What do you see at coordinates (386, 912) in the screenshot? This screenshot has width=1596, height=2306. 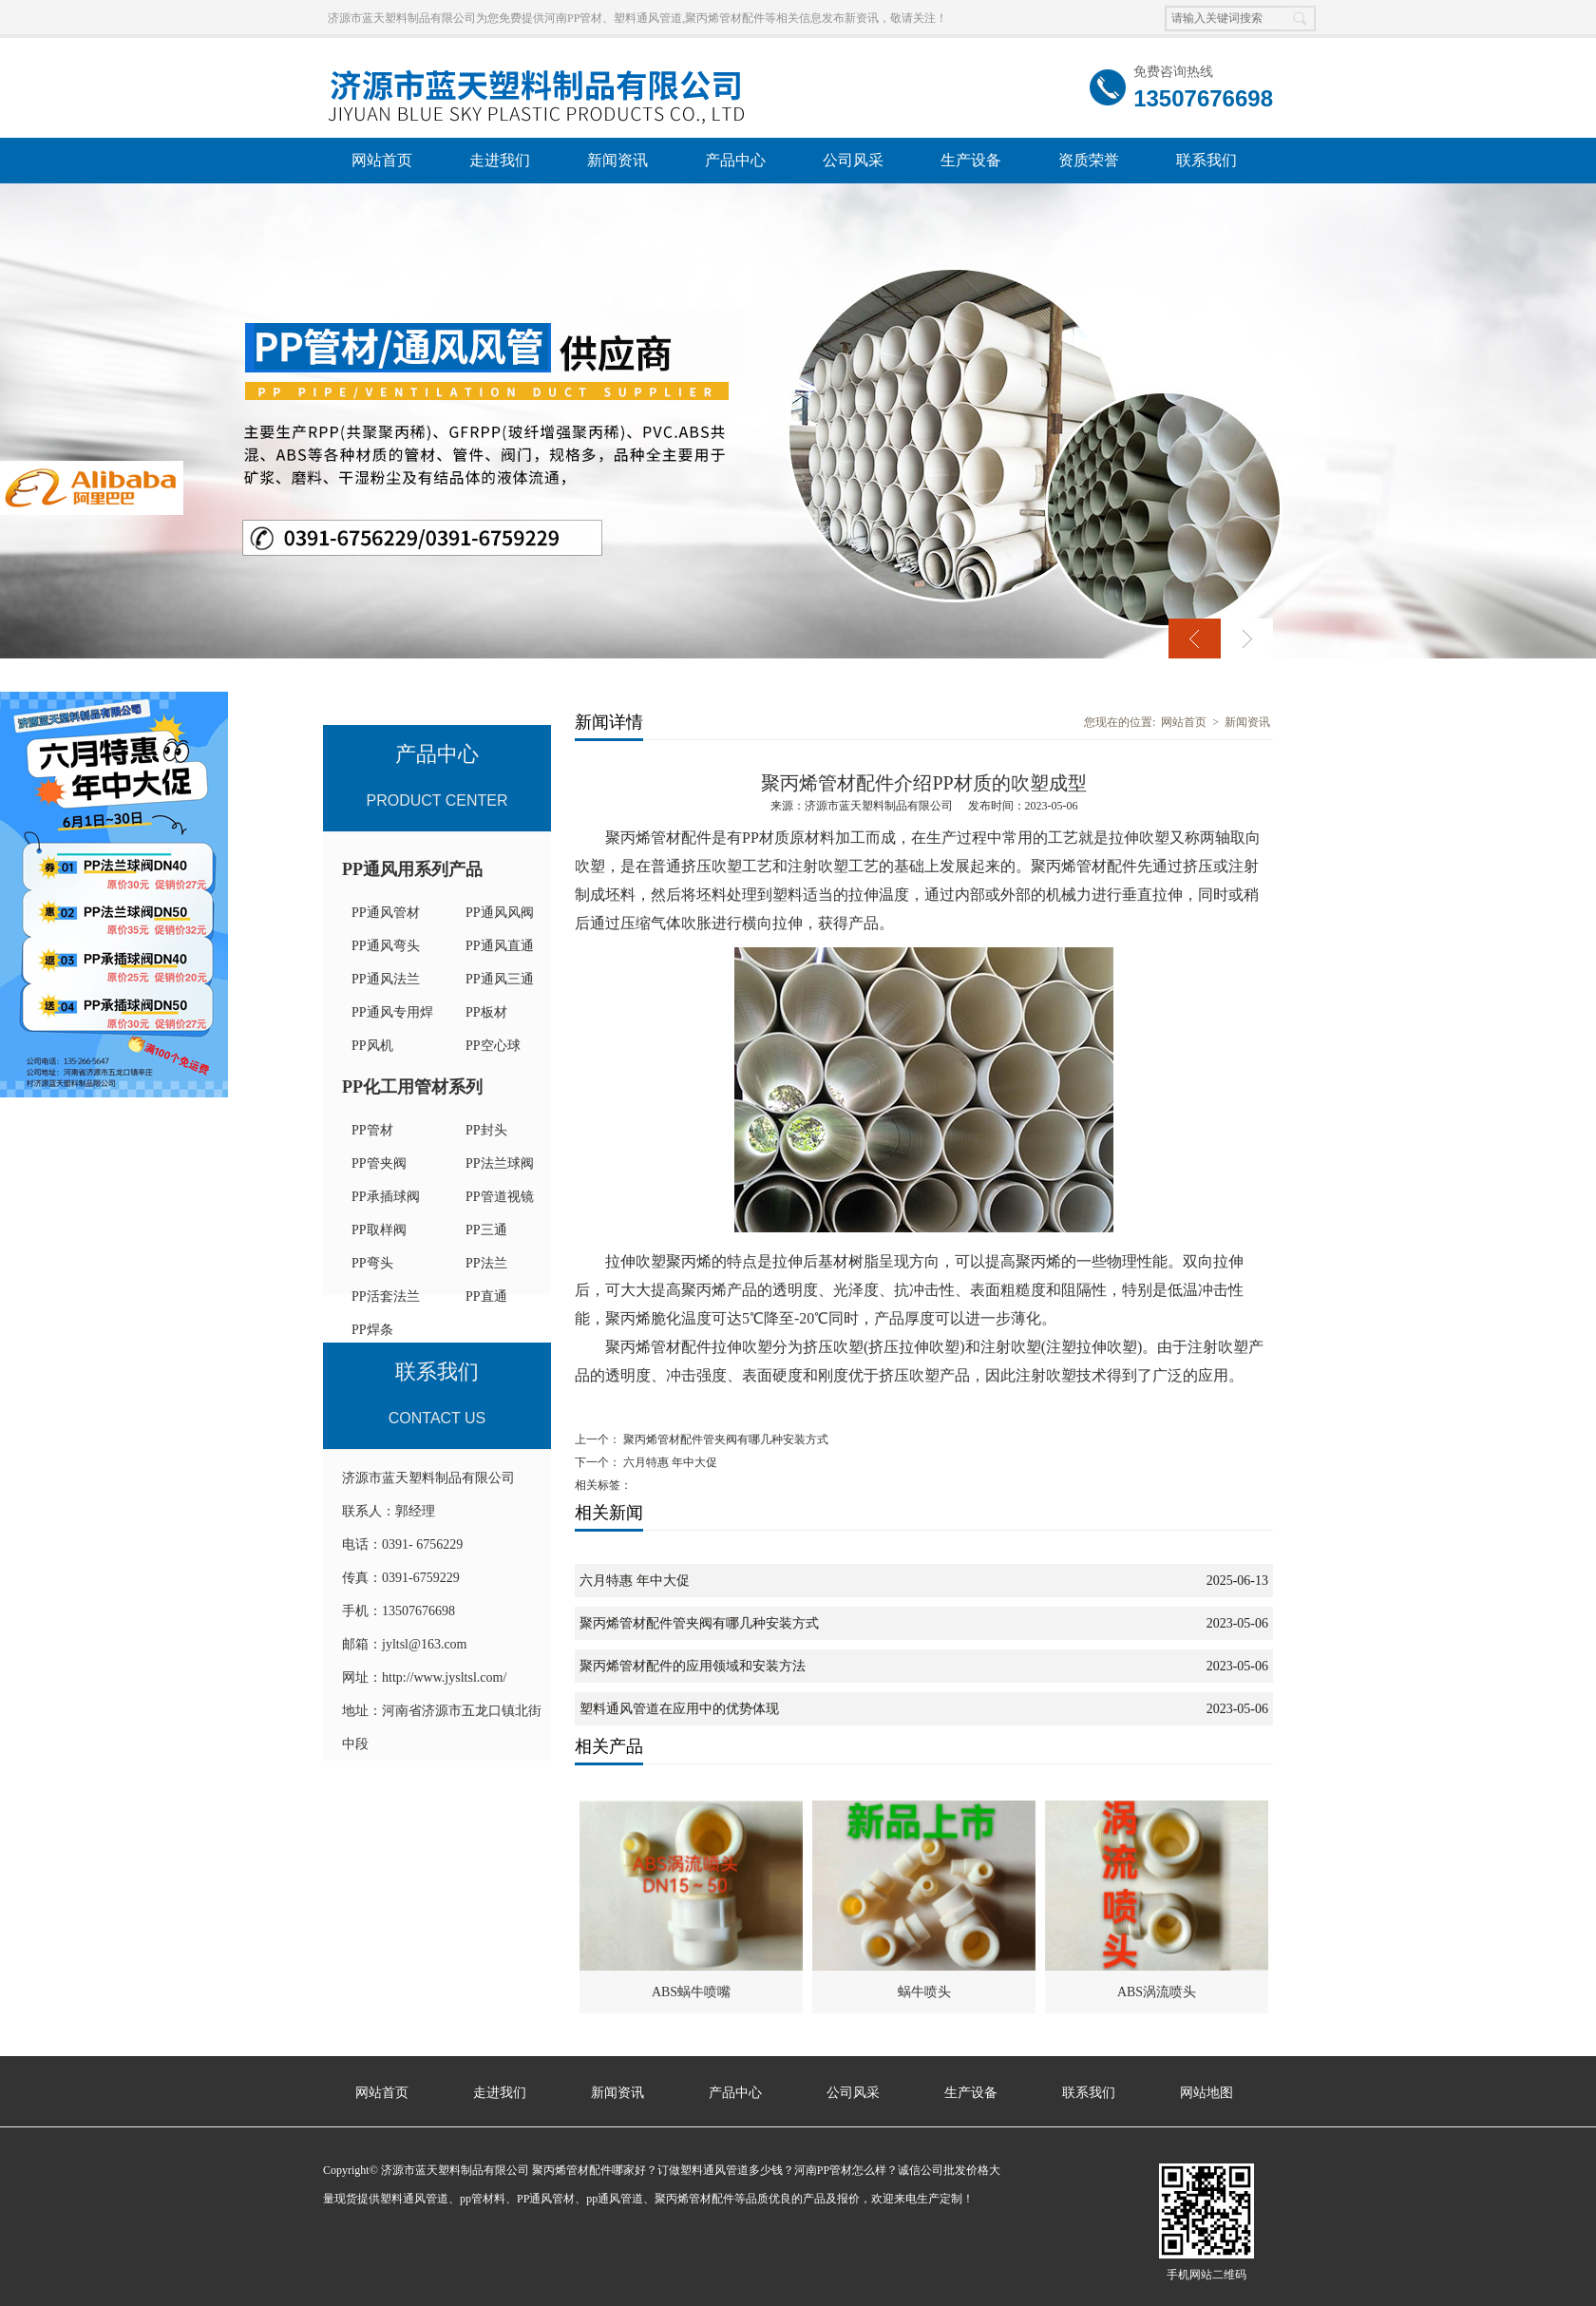 I see `PP通风管材` at bounding box center [386, 912].